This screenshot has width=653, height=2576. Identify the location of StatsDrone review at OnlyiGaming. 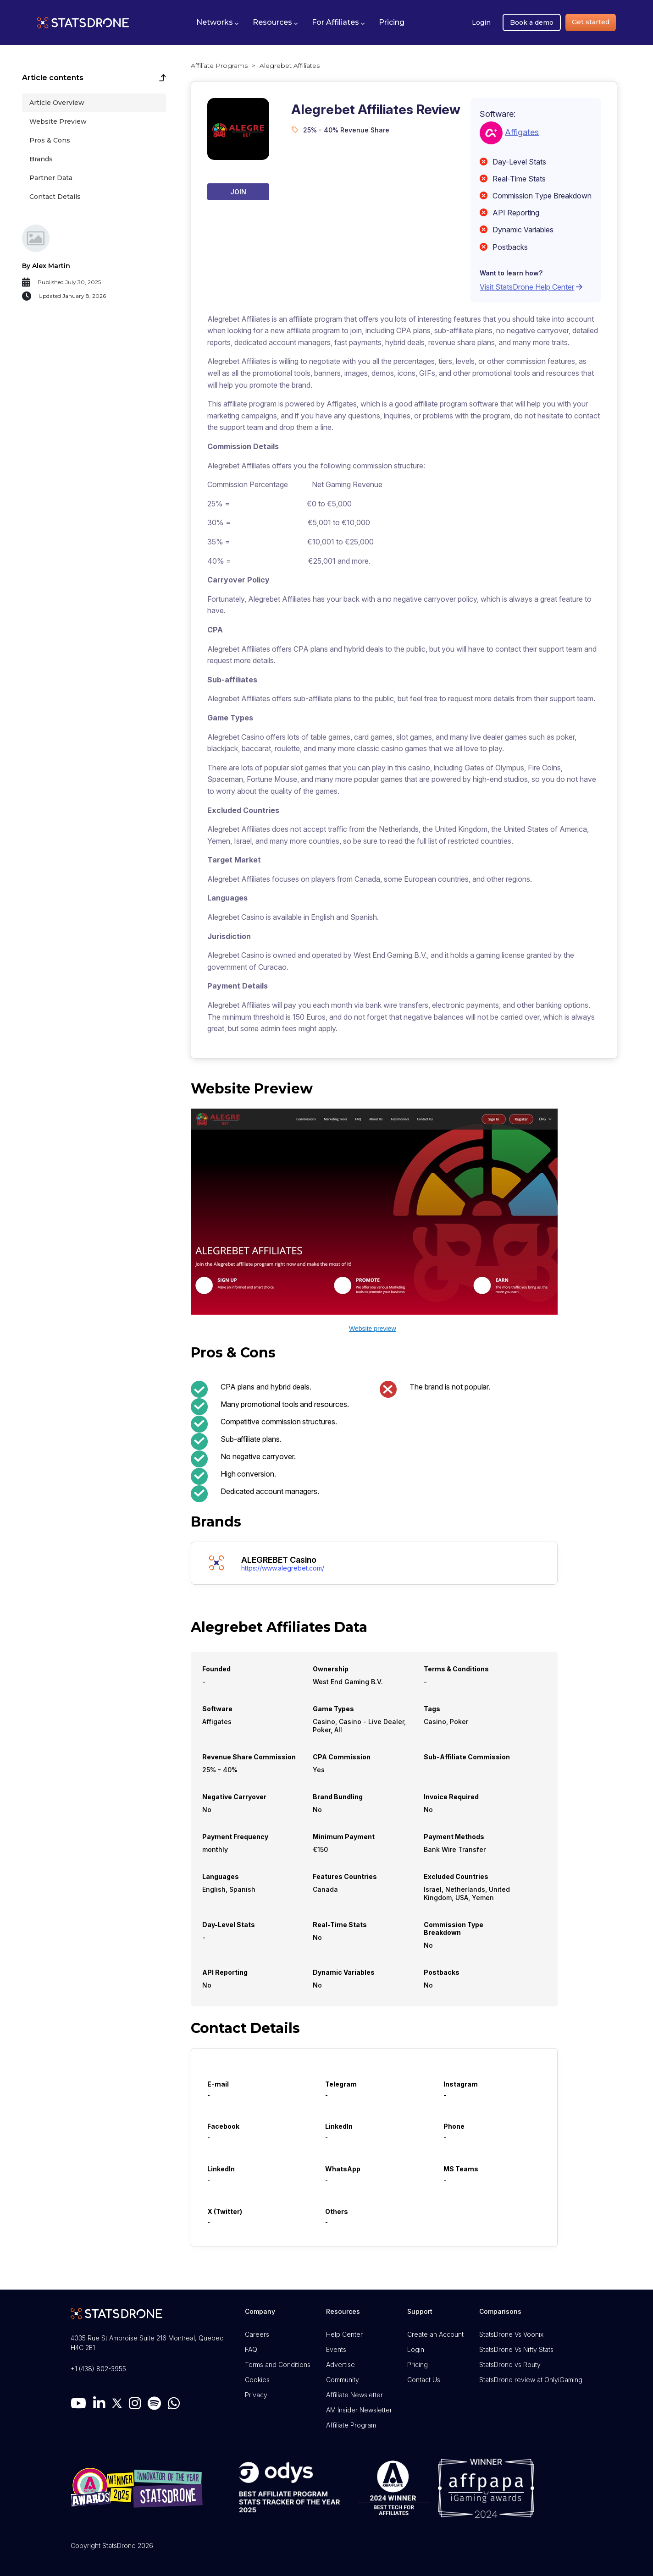
(530, 2380).